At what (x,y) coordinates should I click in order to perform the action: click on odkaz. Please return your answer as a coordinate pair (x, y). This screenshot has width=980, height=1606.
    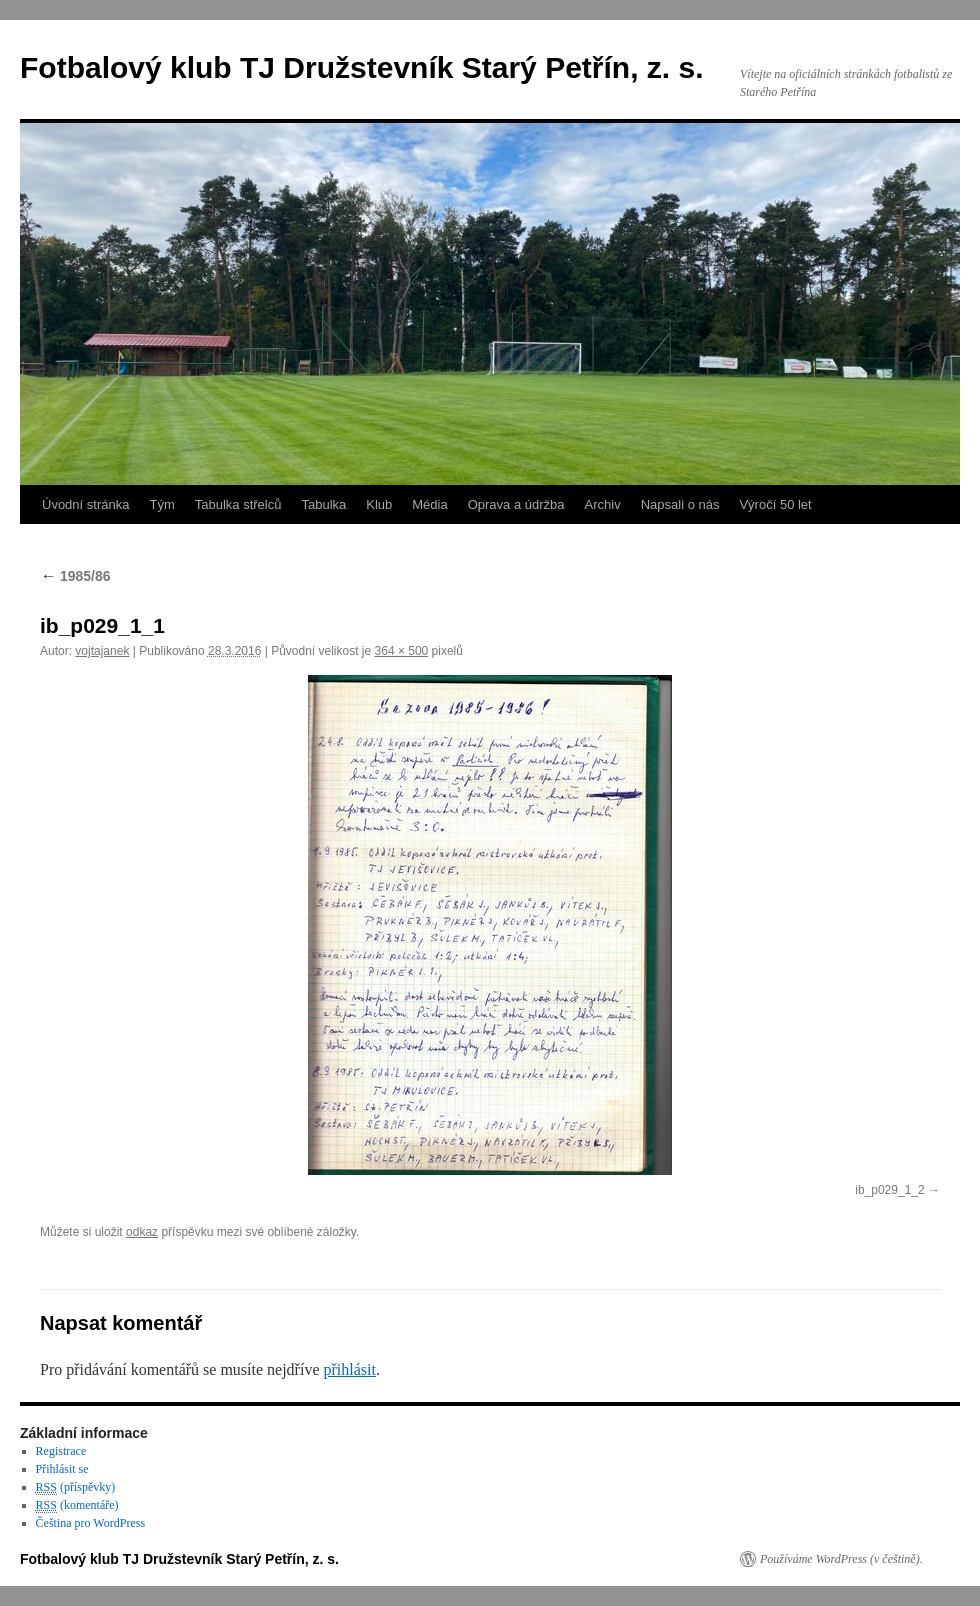
    Looking at the image, I should click on (142, 1232).